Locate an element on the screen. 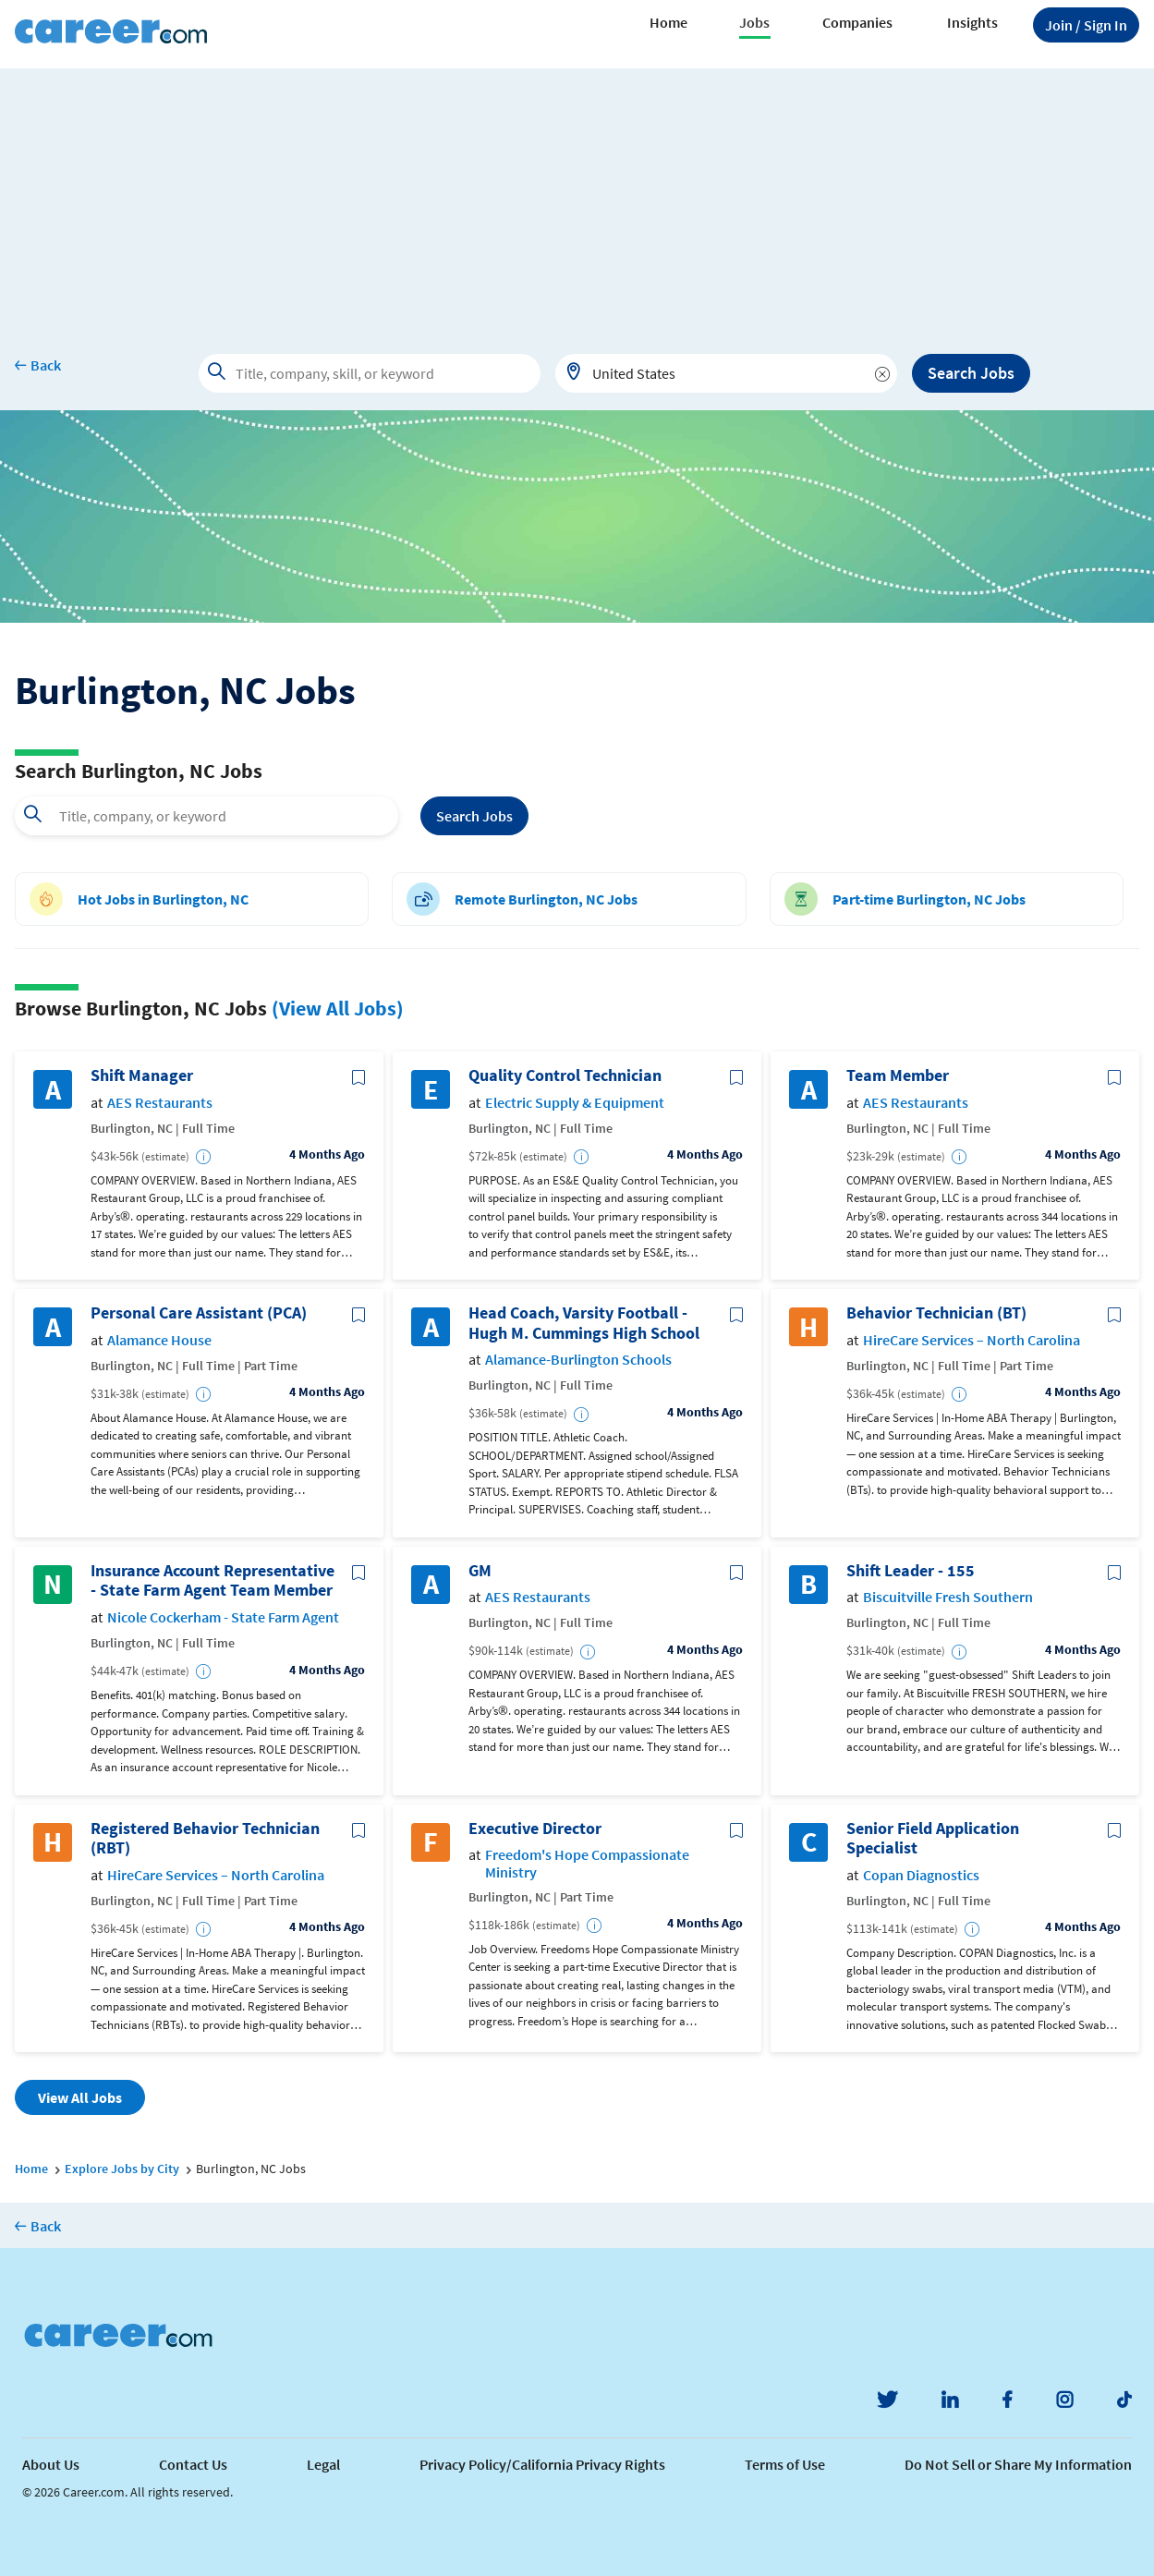 The width and height of the screenshot is (1154, 2576). Terms of Use is located at coordinates (785, 2464).